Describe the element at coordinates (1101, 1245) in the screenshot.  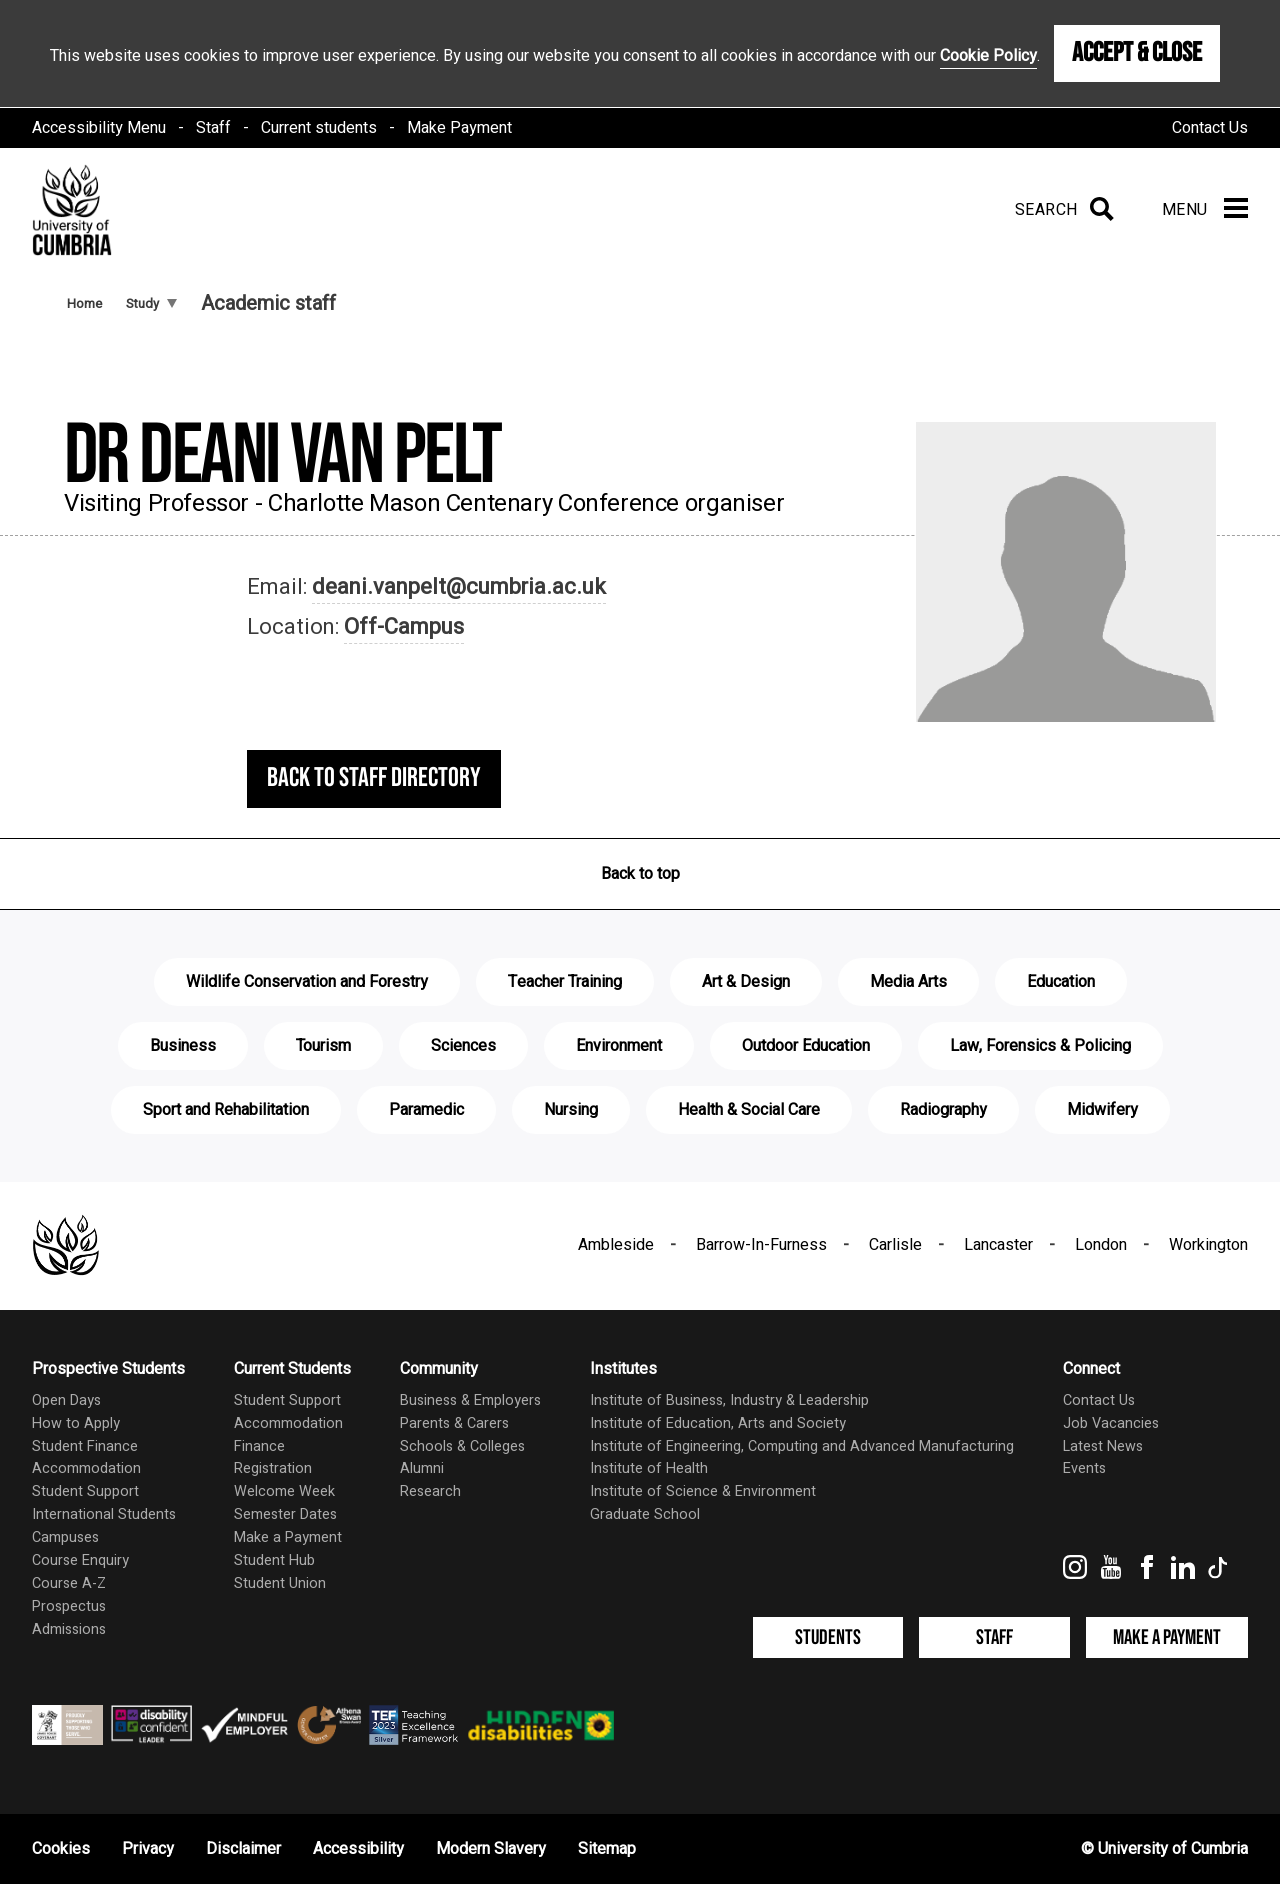
I see `London` at that location.